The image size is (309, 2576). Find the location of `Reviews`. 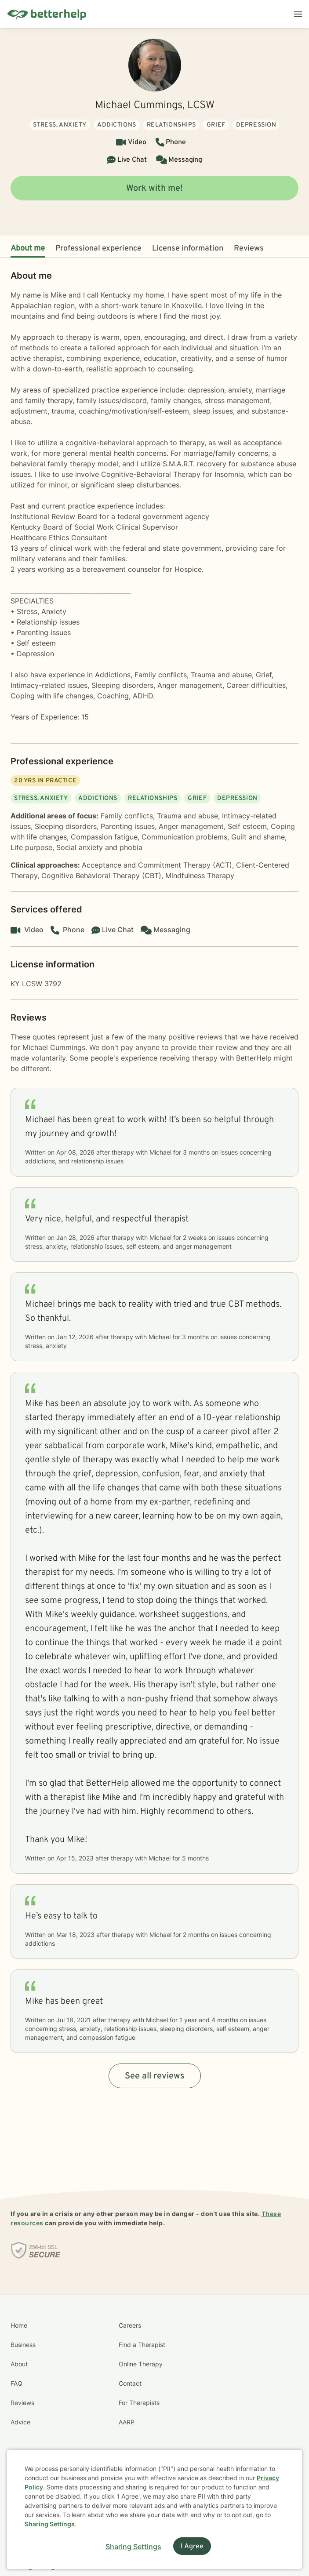

Reviews is located at coordinates (249, 248).